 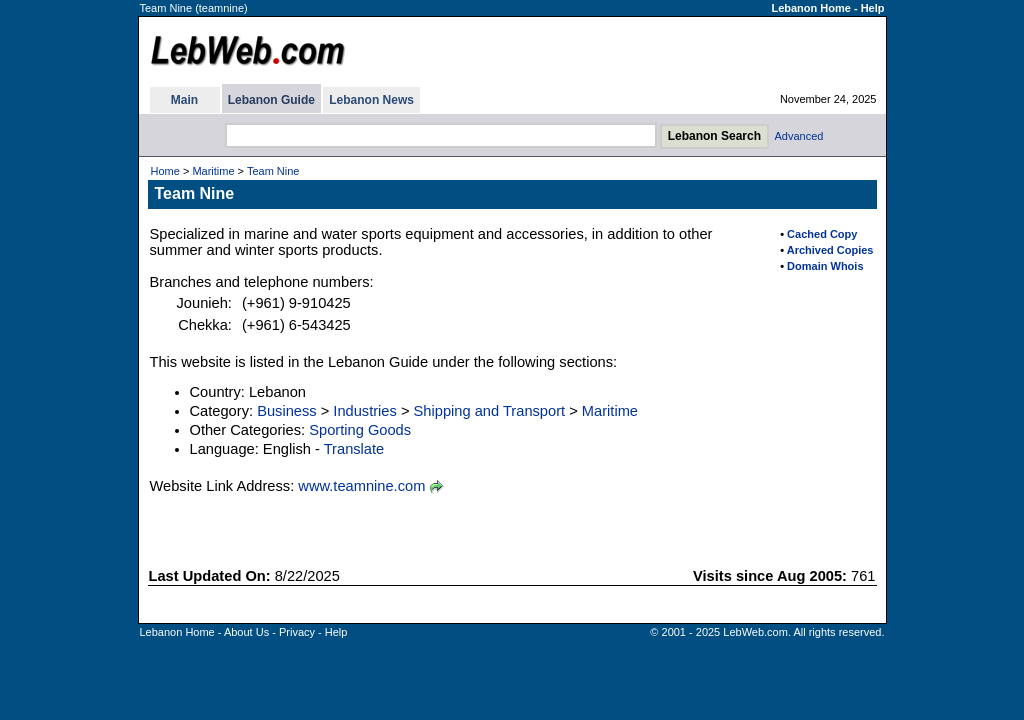 I want to click on Industries, so click(x=365, y=411).